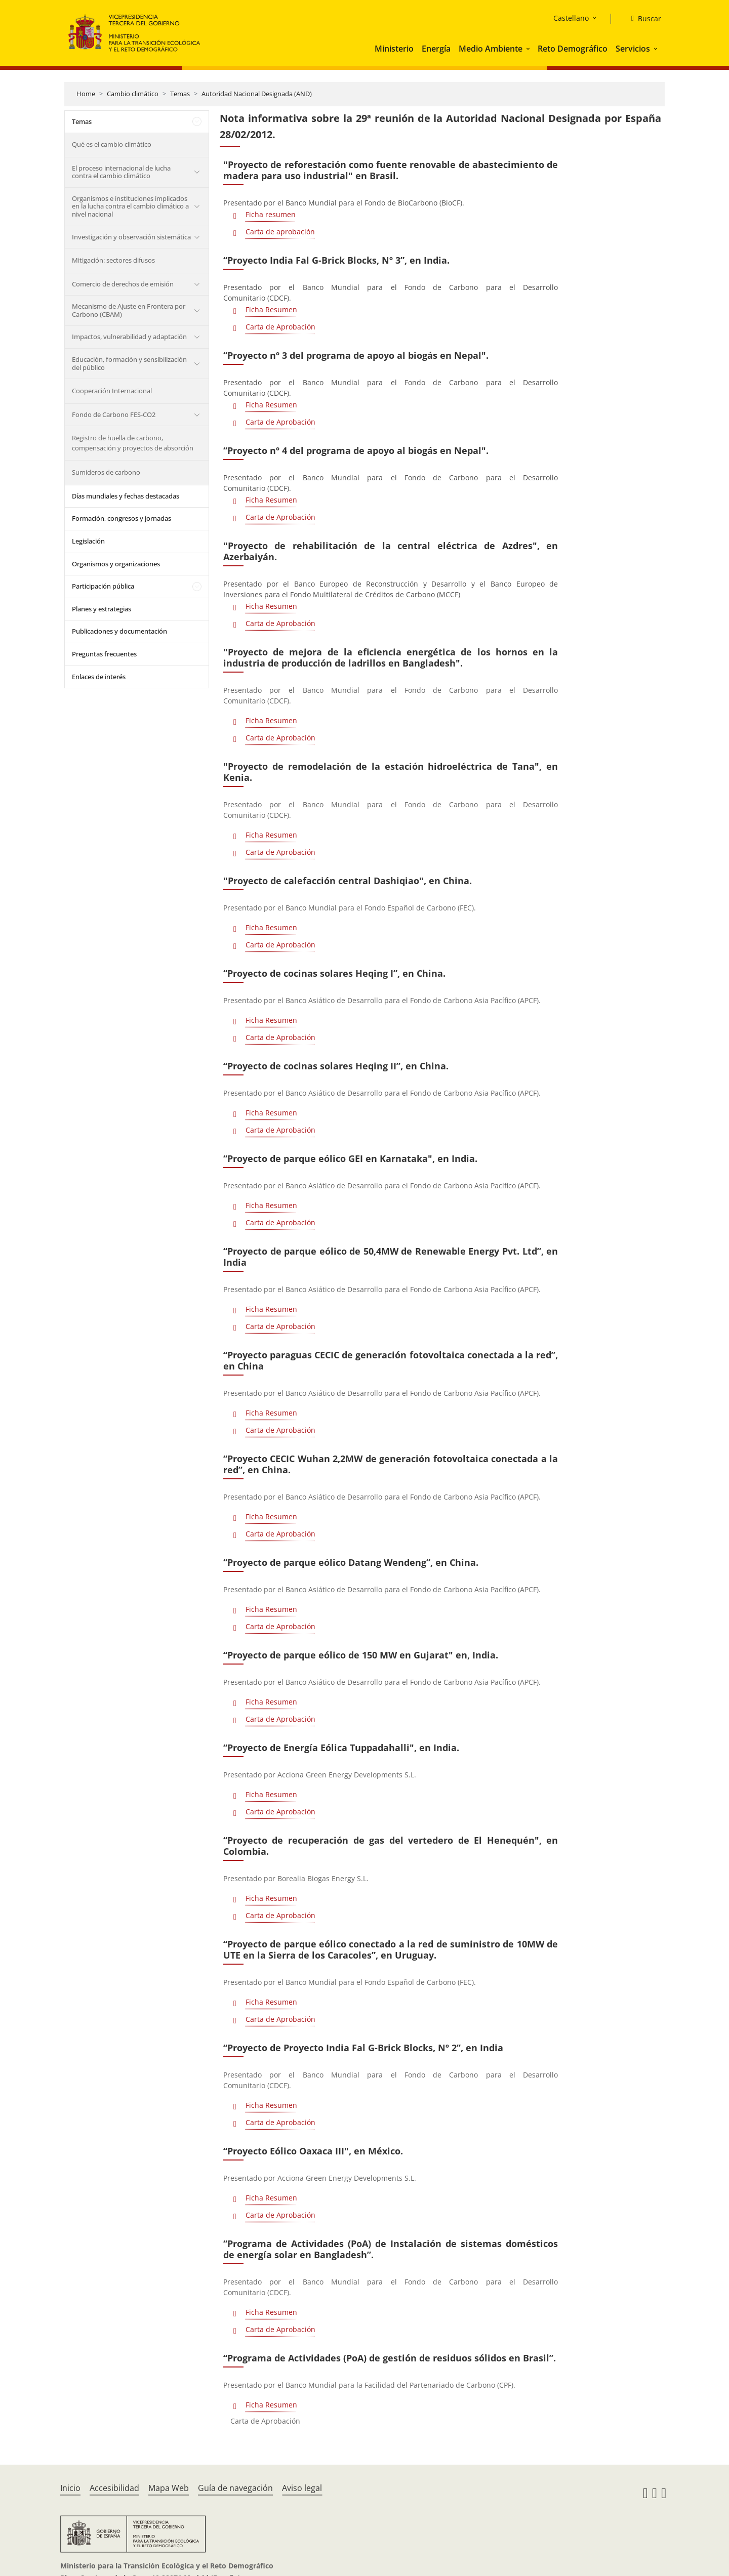 The height and width of the screenshot is (2576, 729). Describe the element at coordinates (131, 236) in the screenshot. I see `Investigación y observación sistemática` at that location.